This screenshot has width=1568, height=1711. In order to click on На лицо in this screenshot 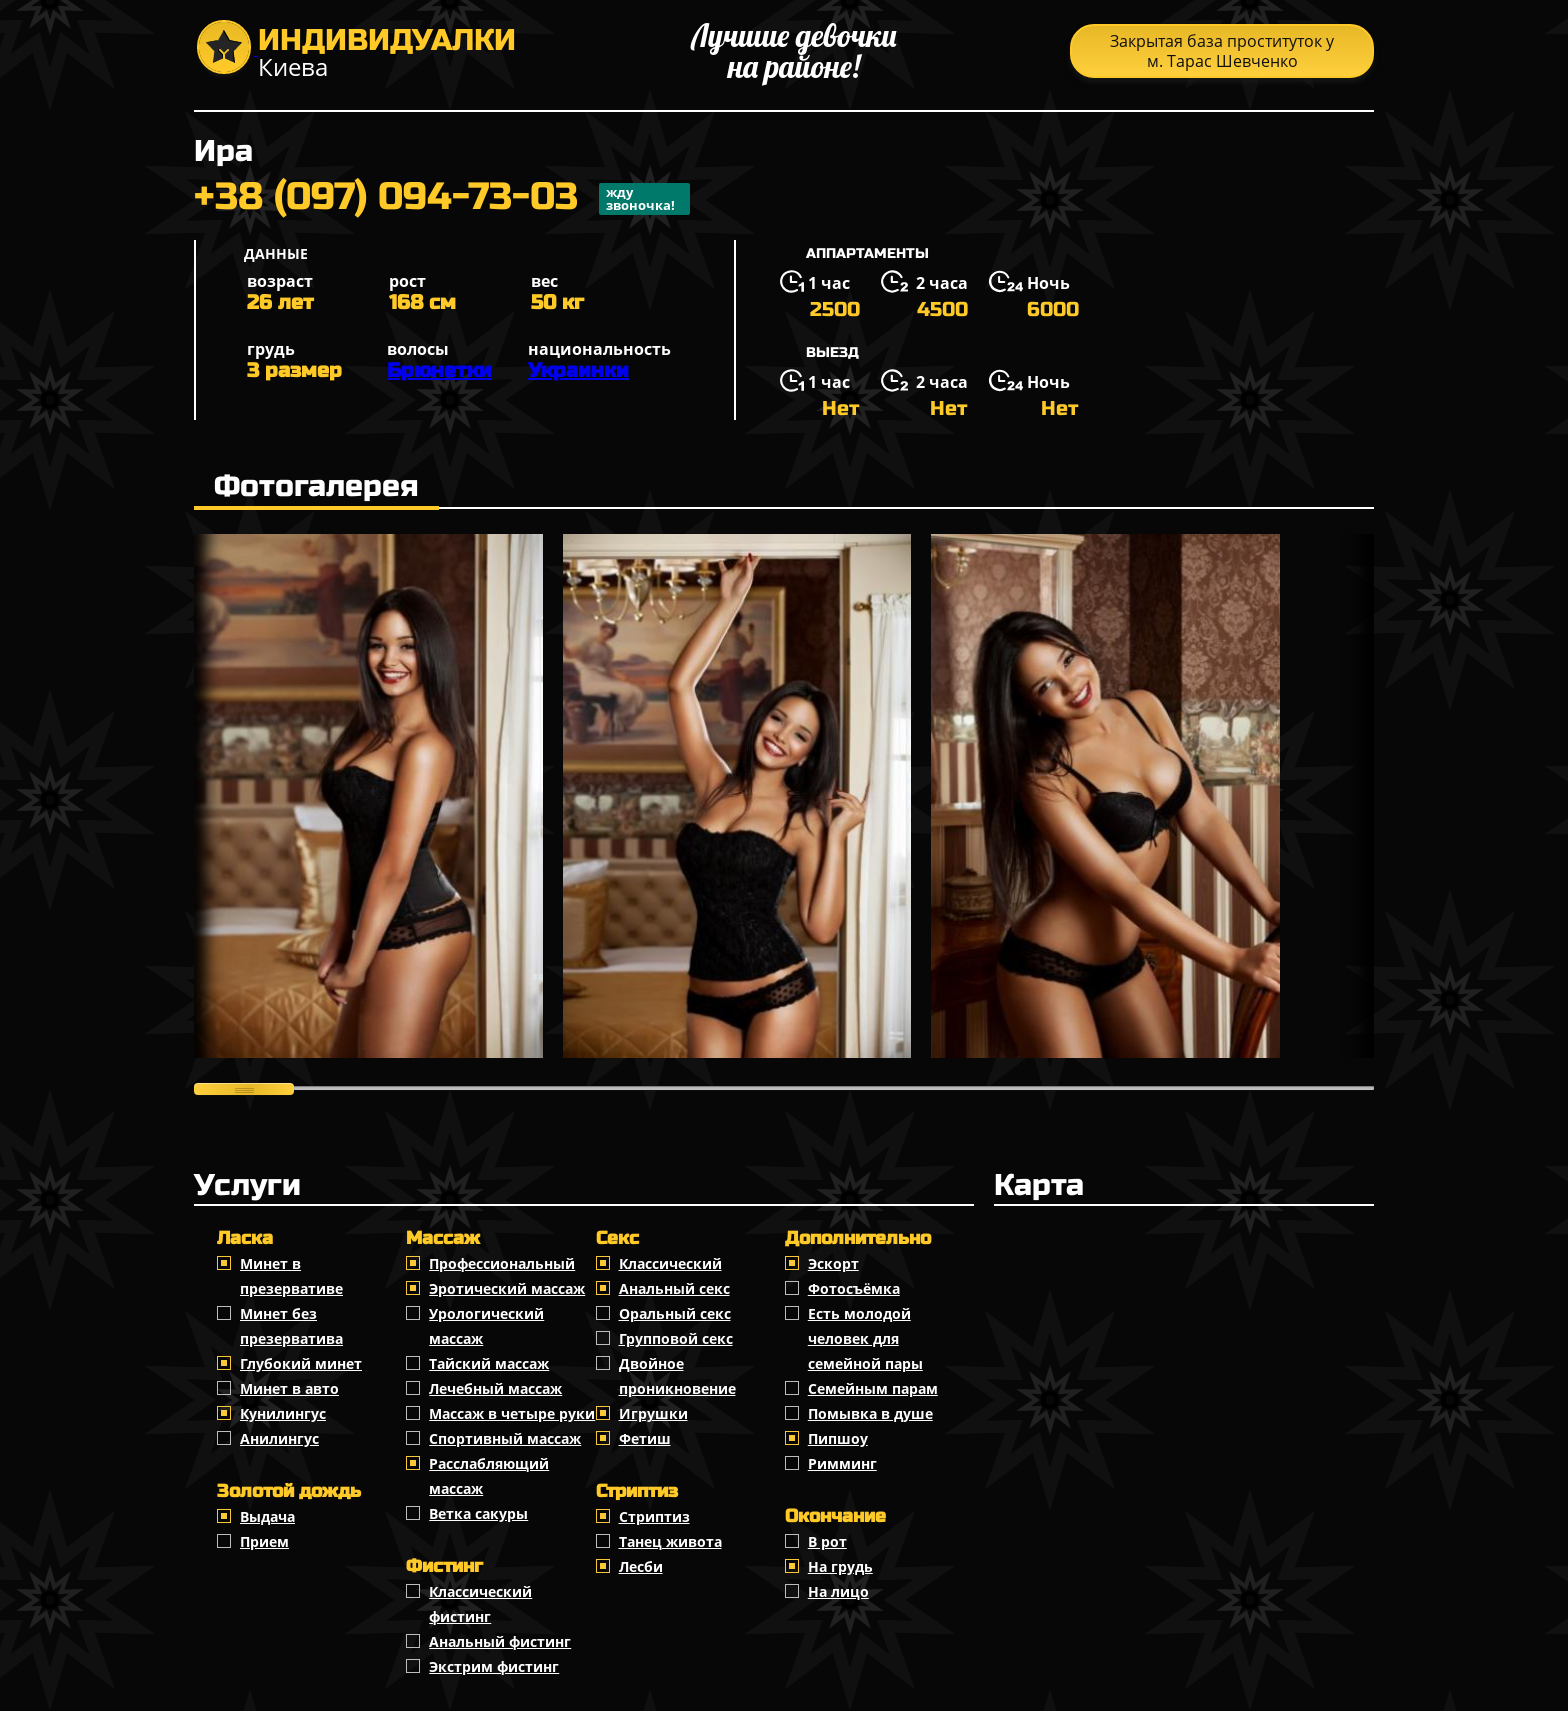, I will do `click(838, 1591)`.